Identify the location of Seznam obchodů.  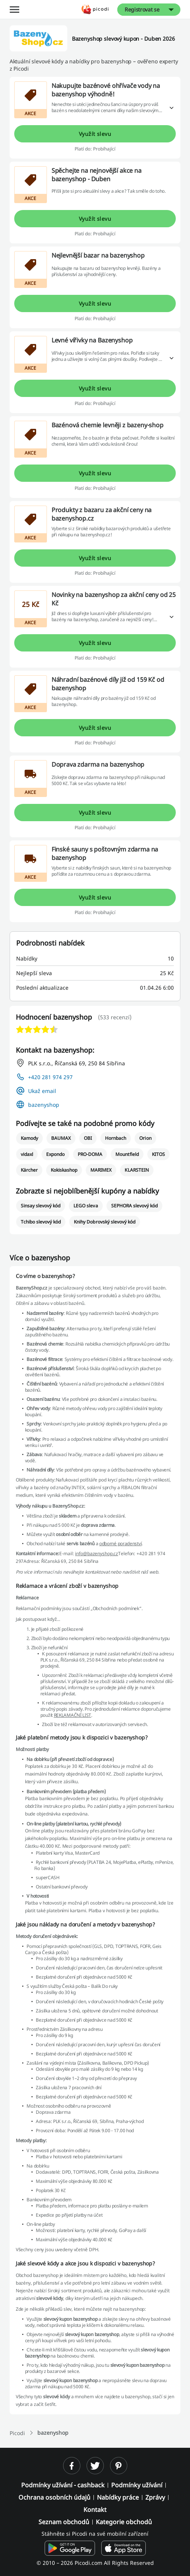
(63, 2522).